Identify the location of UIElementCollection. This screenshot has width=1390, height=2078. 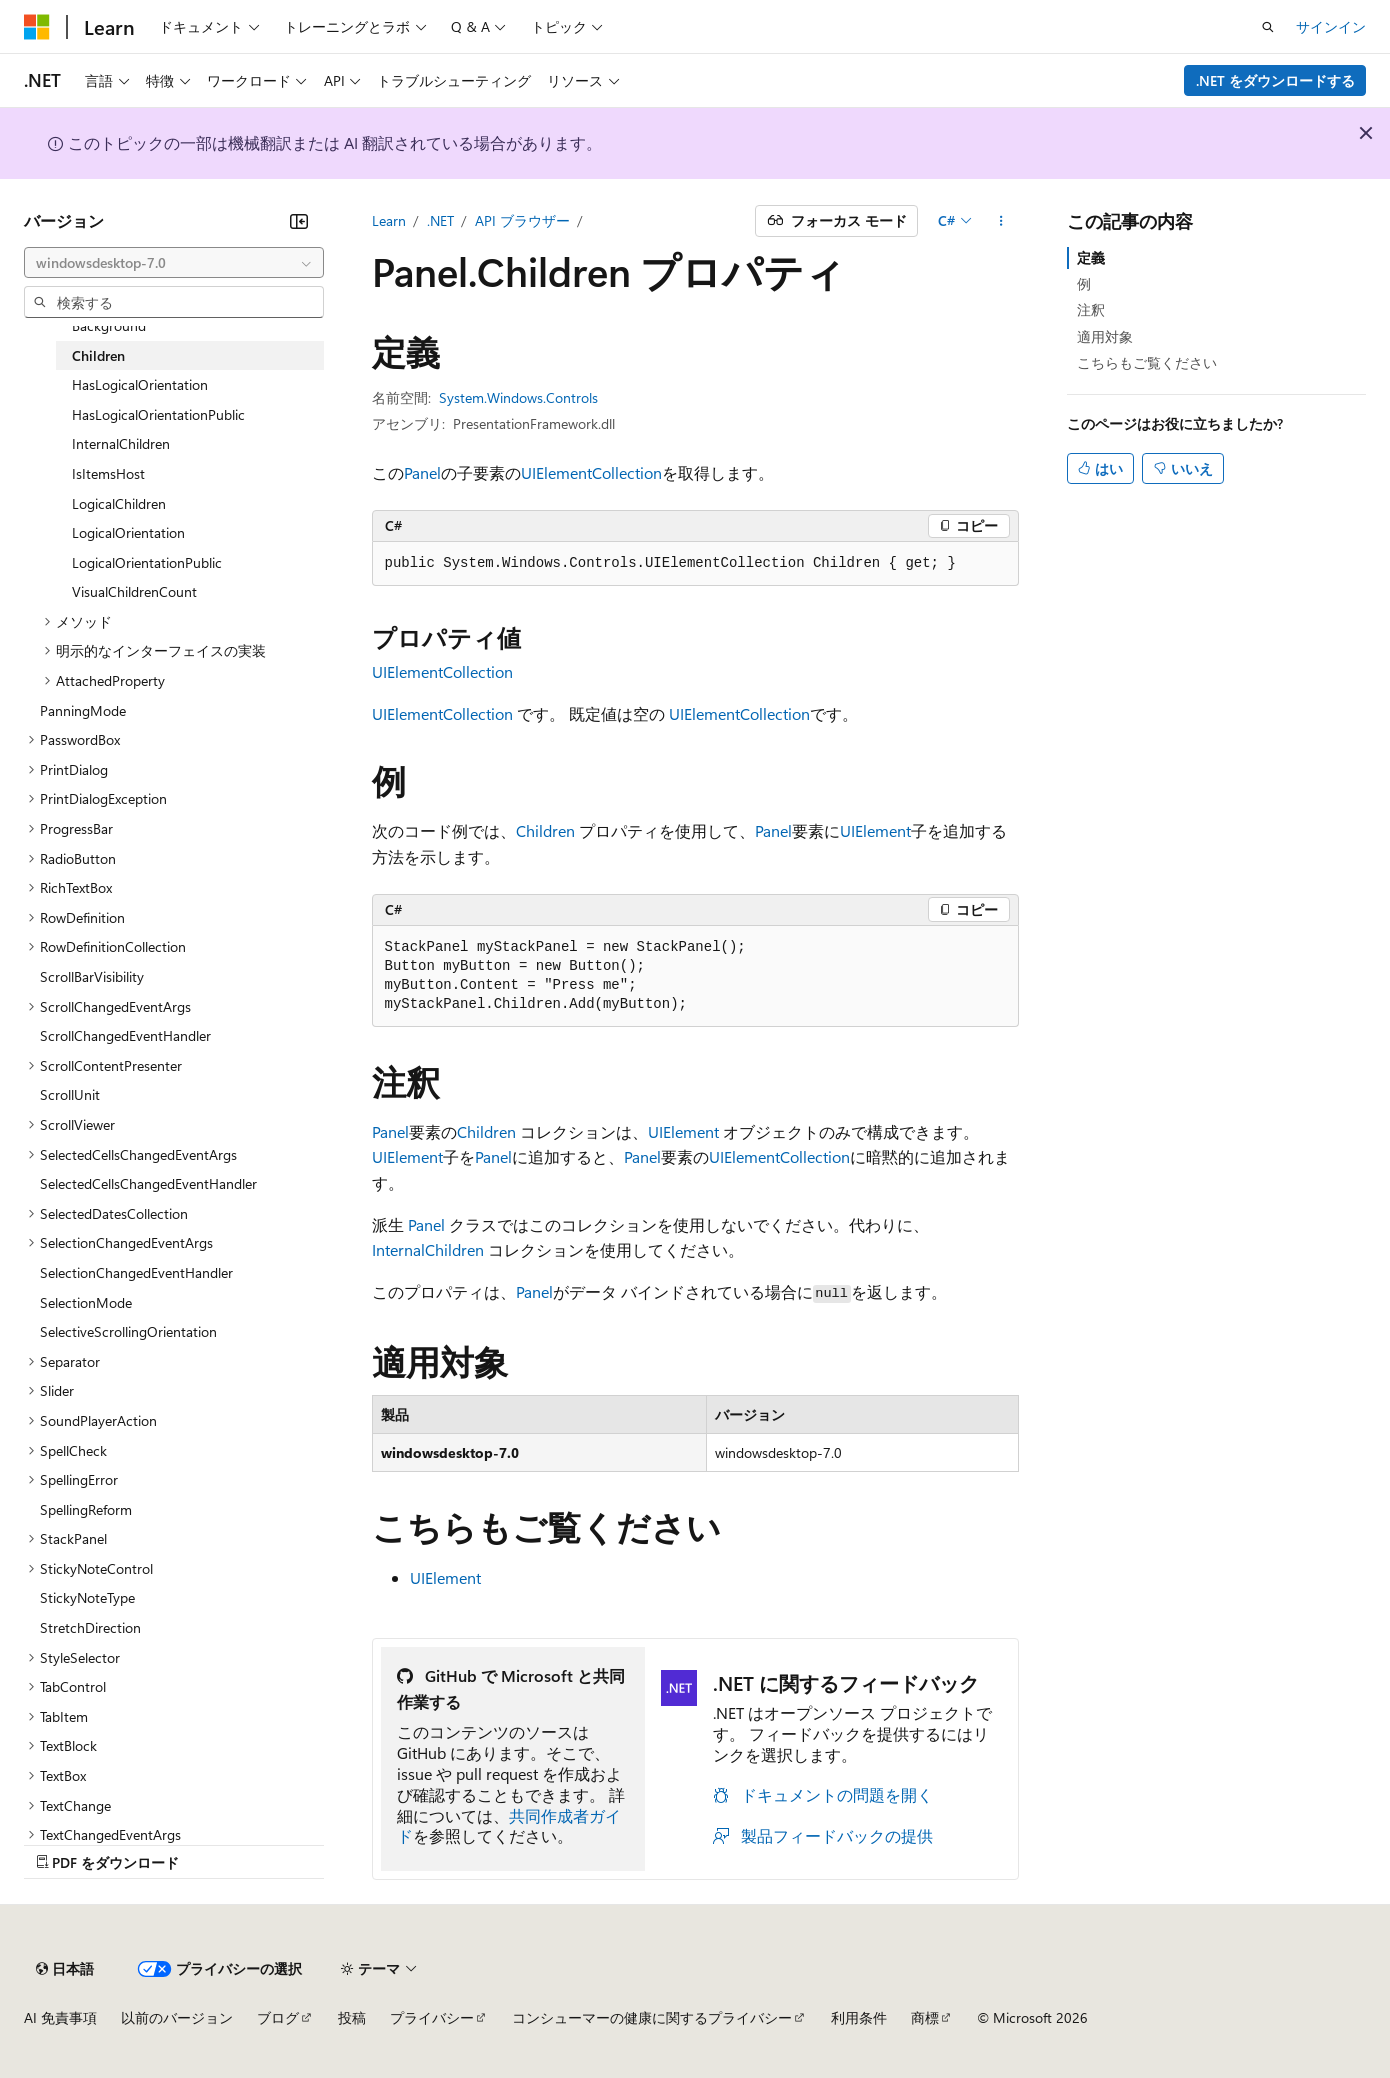
(591, 472).